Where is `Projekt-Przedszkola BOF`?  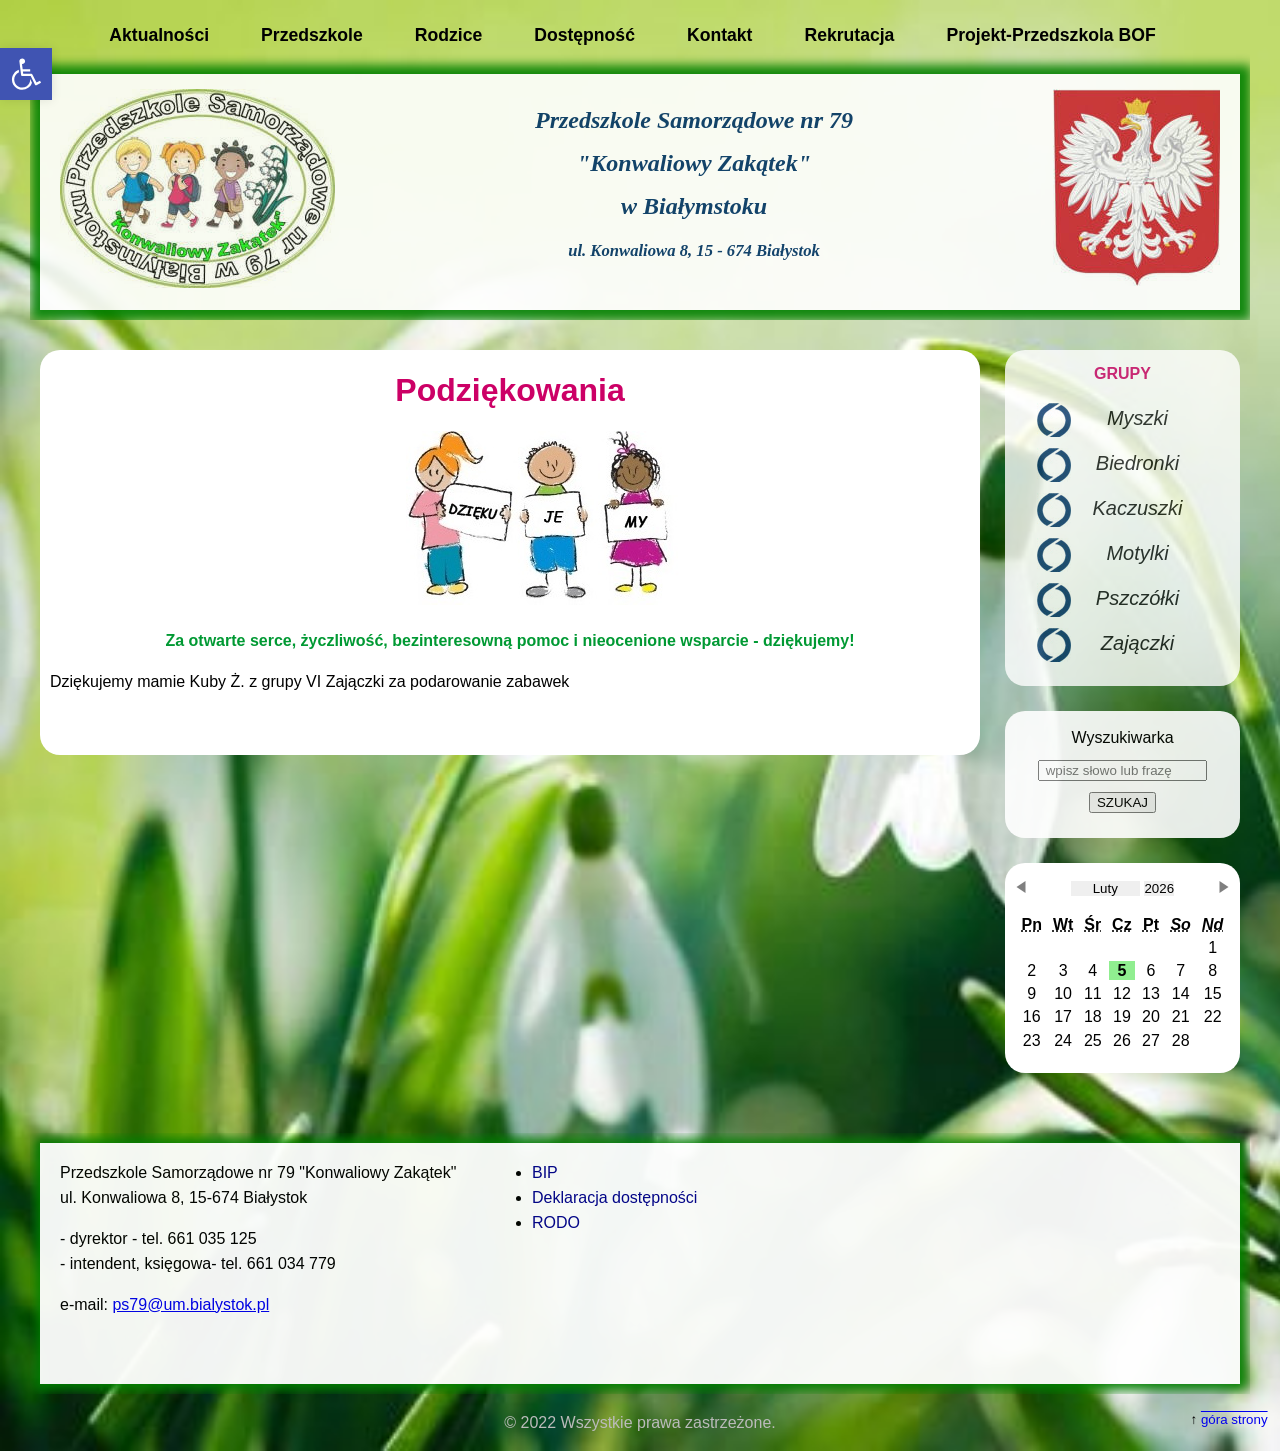
Projekt-Przedszkola BOF is located at coordinates (1050, 35).